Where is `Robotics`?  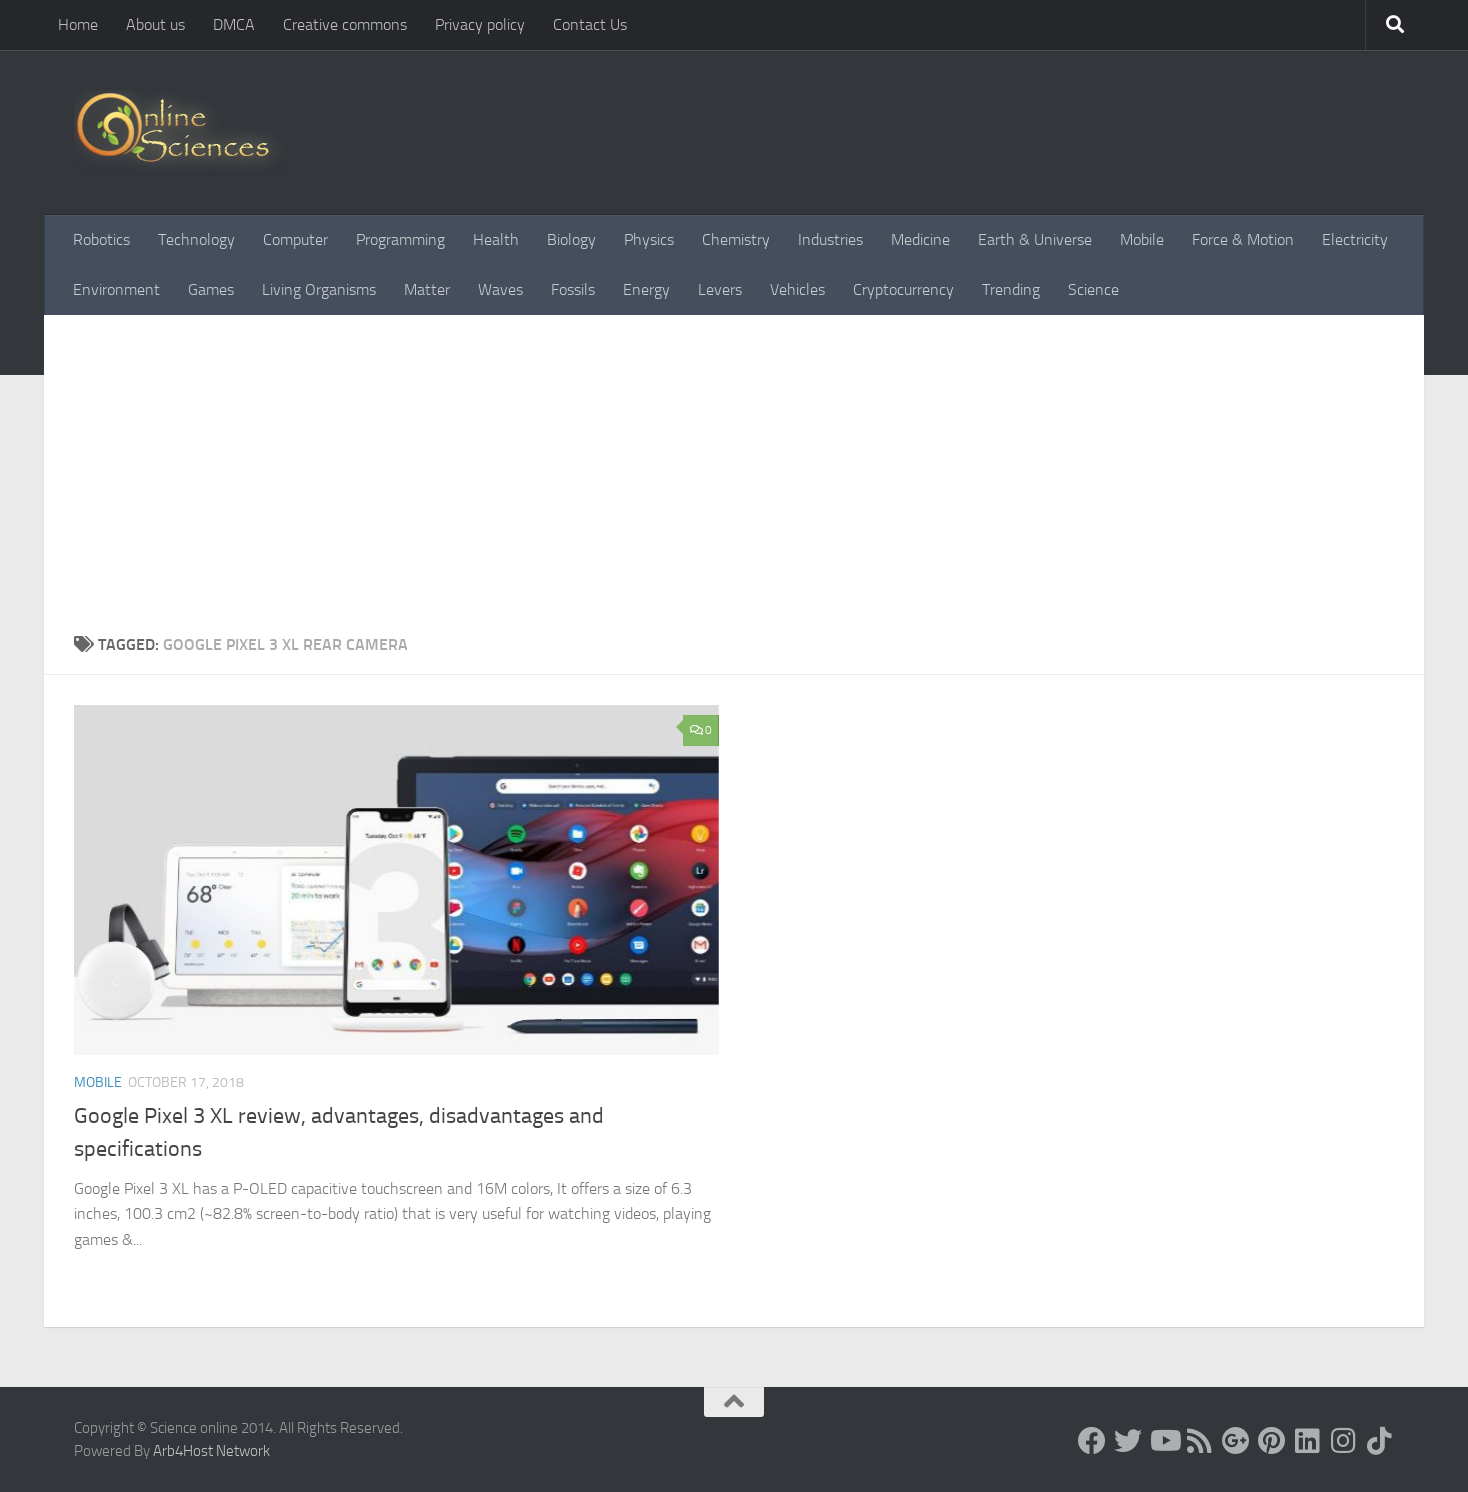 Robotics is located at coordinates (101, 239).